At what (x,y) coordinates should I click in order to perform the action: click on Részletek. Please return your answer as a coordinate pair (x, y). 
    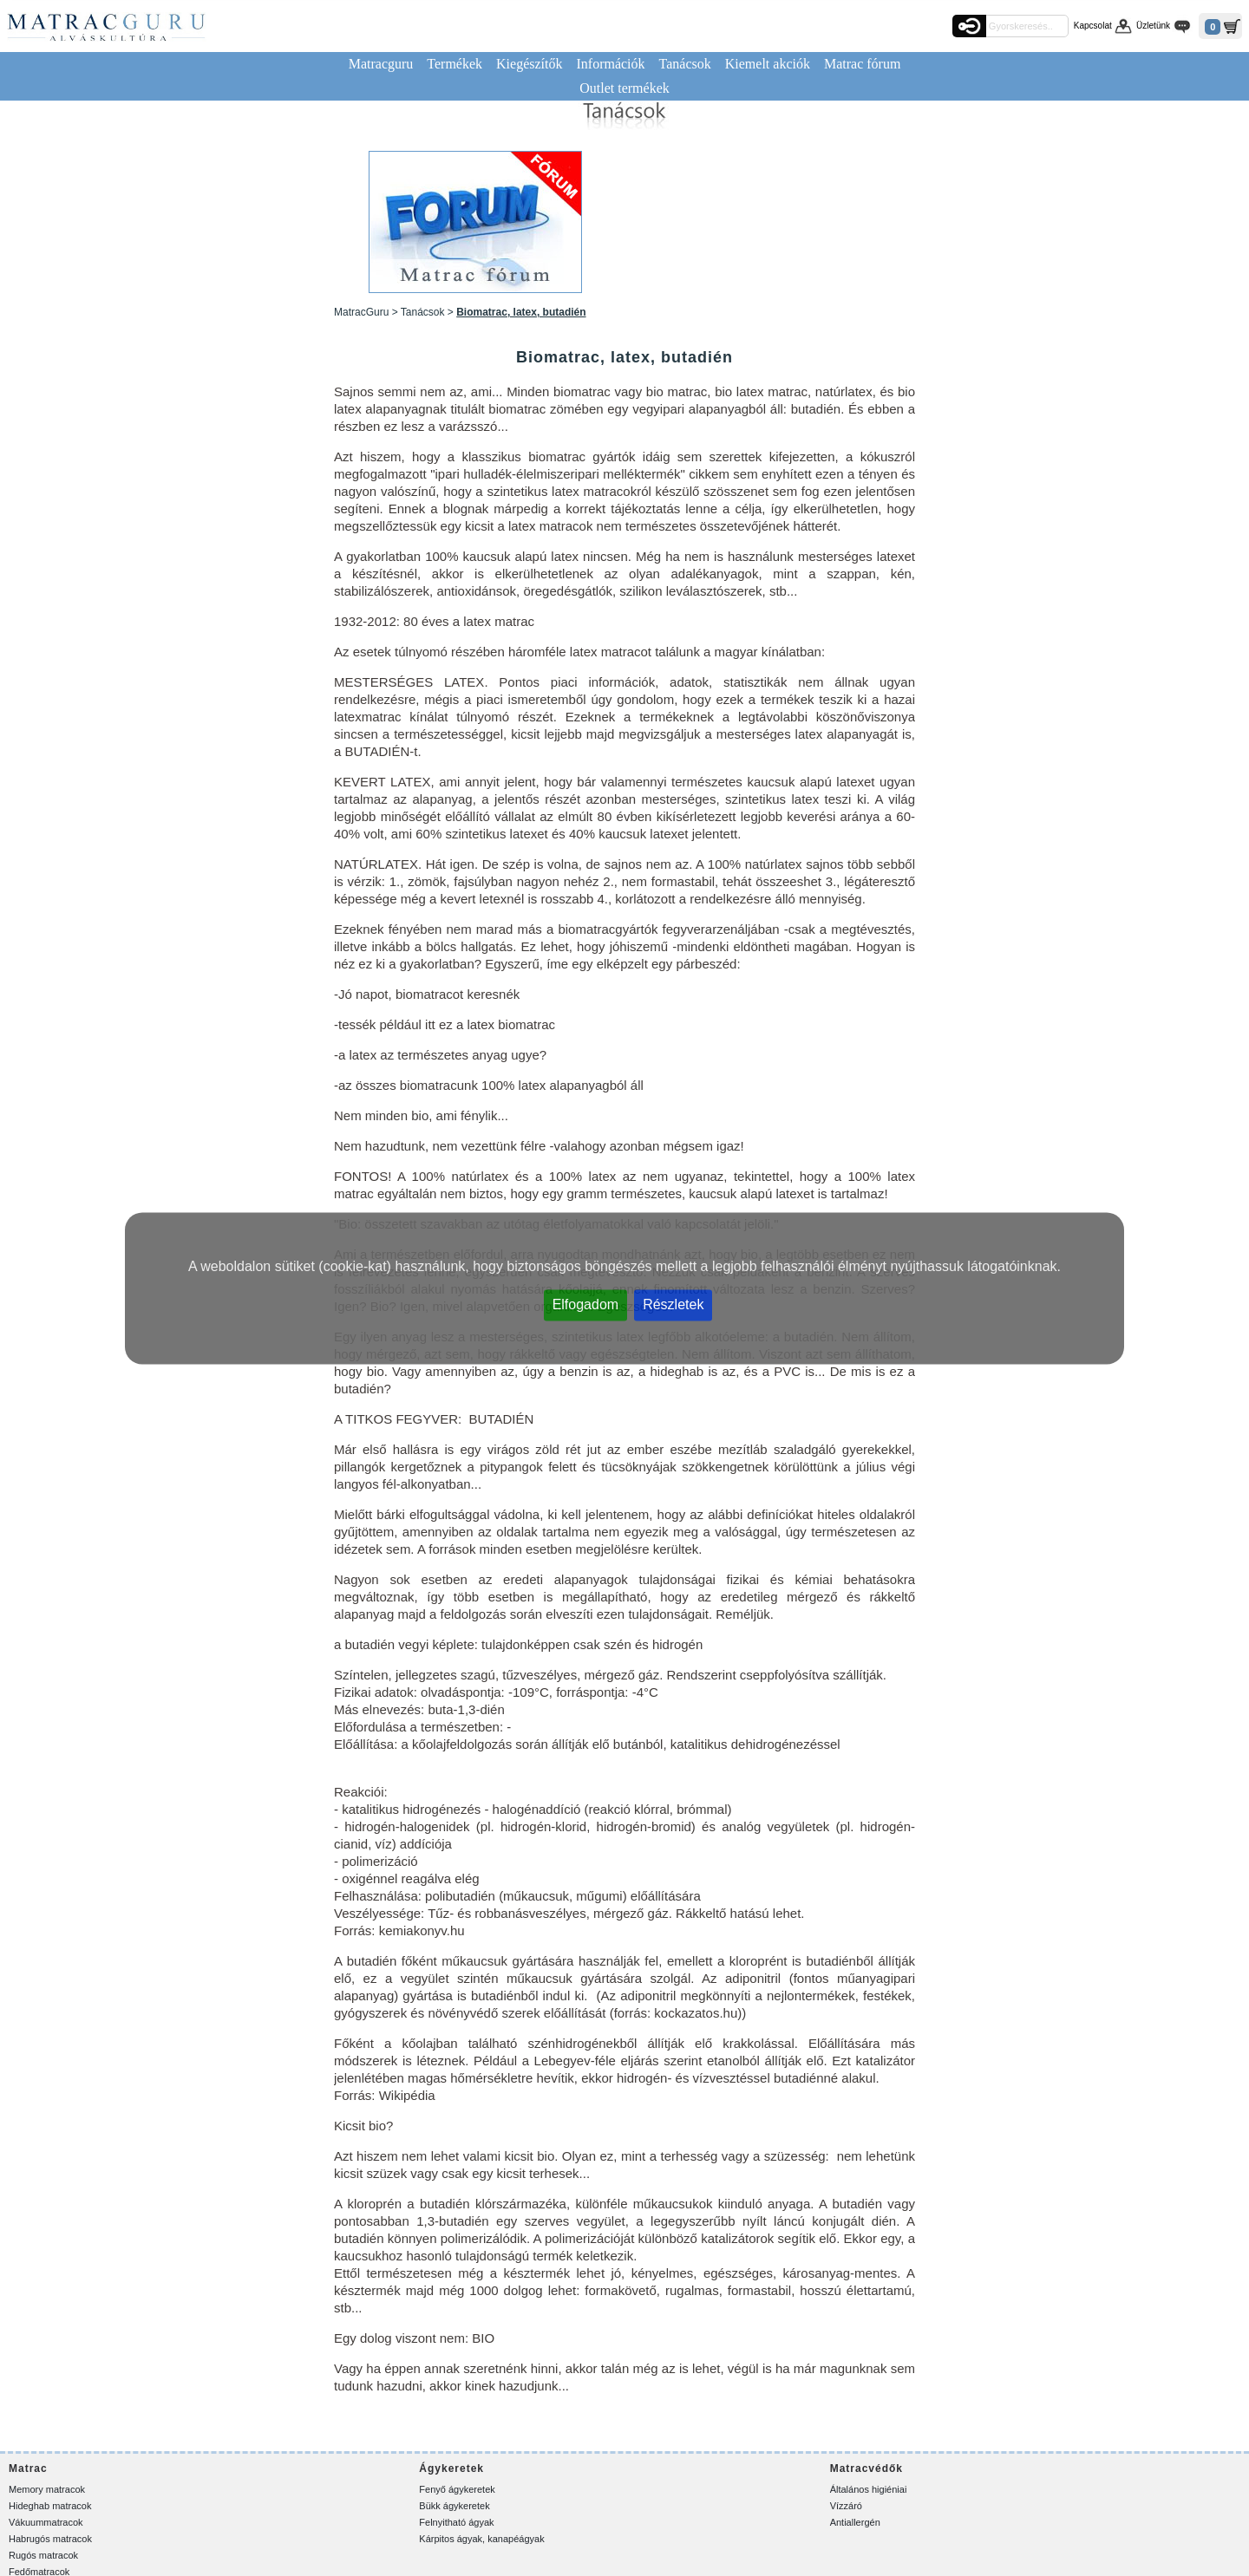
    Looking at the image, I should click on (673, 1303).